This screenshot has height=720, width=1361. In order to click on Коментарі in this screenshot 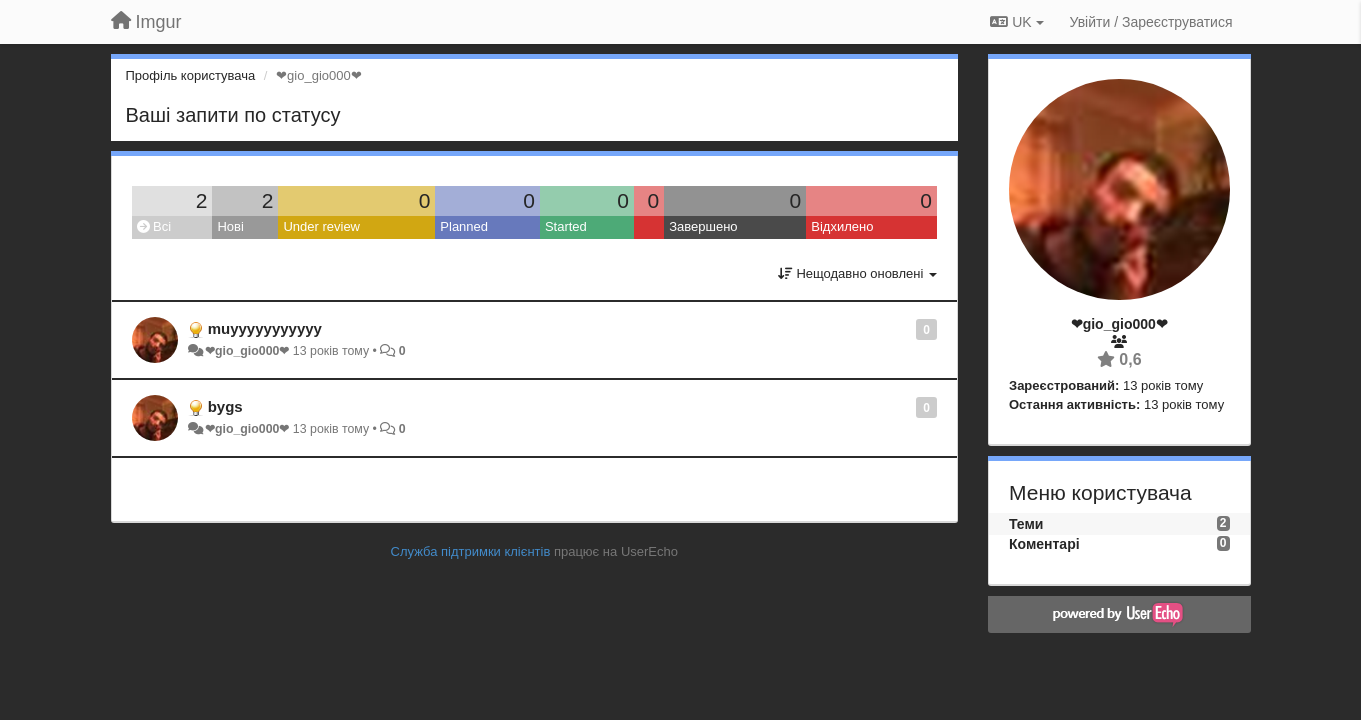, I will do `click(1044, 544)`.